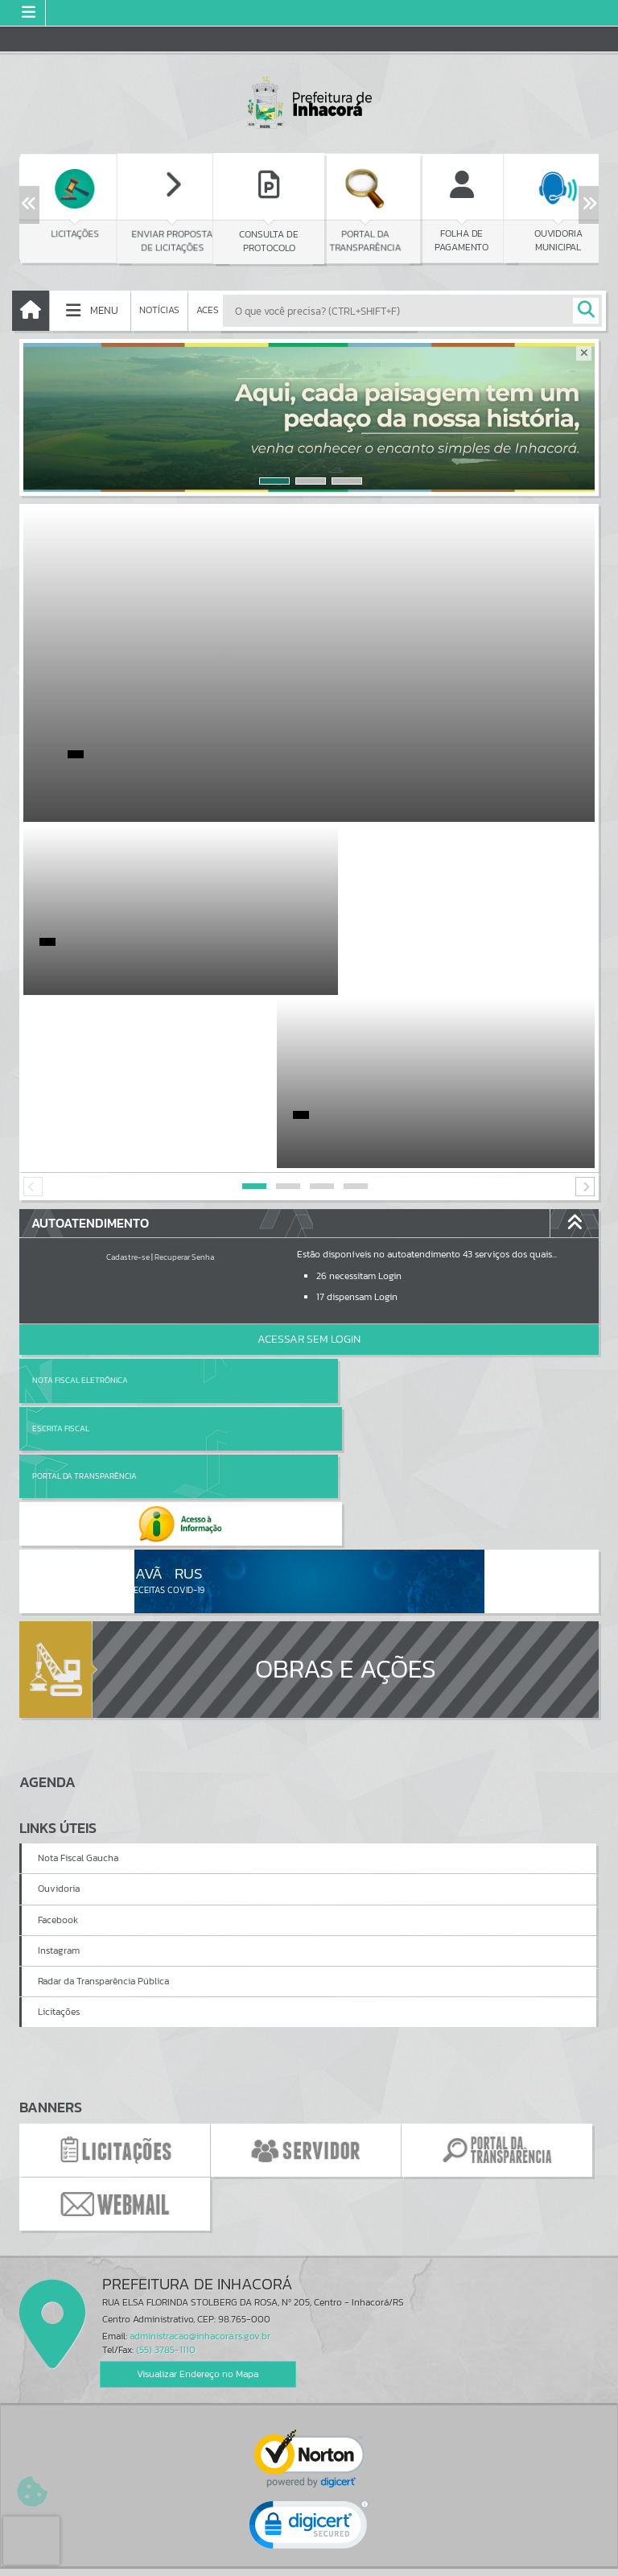  Describe the element at coordinates (84, 1255) in the screenshot. I see `Portal da Transparência` at that location.